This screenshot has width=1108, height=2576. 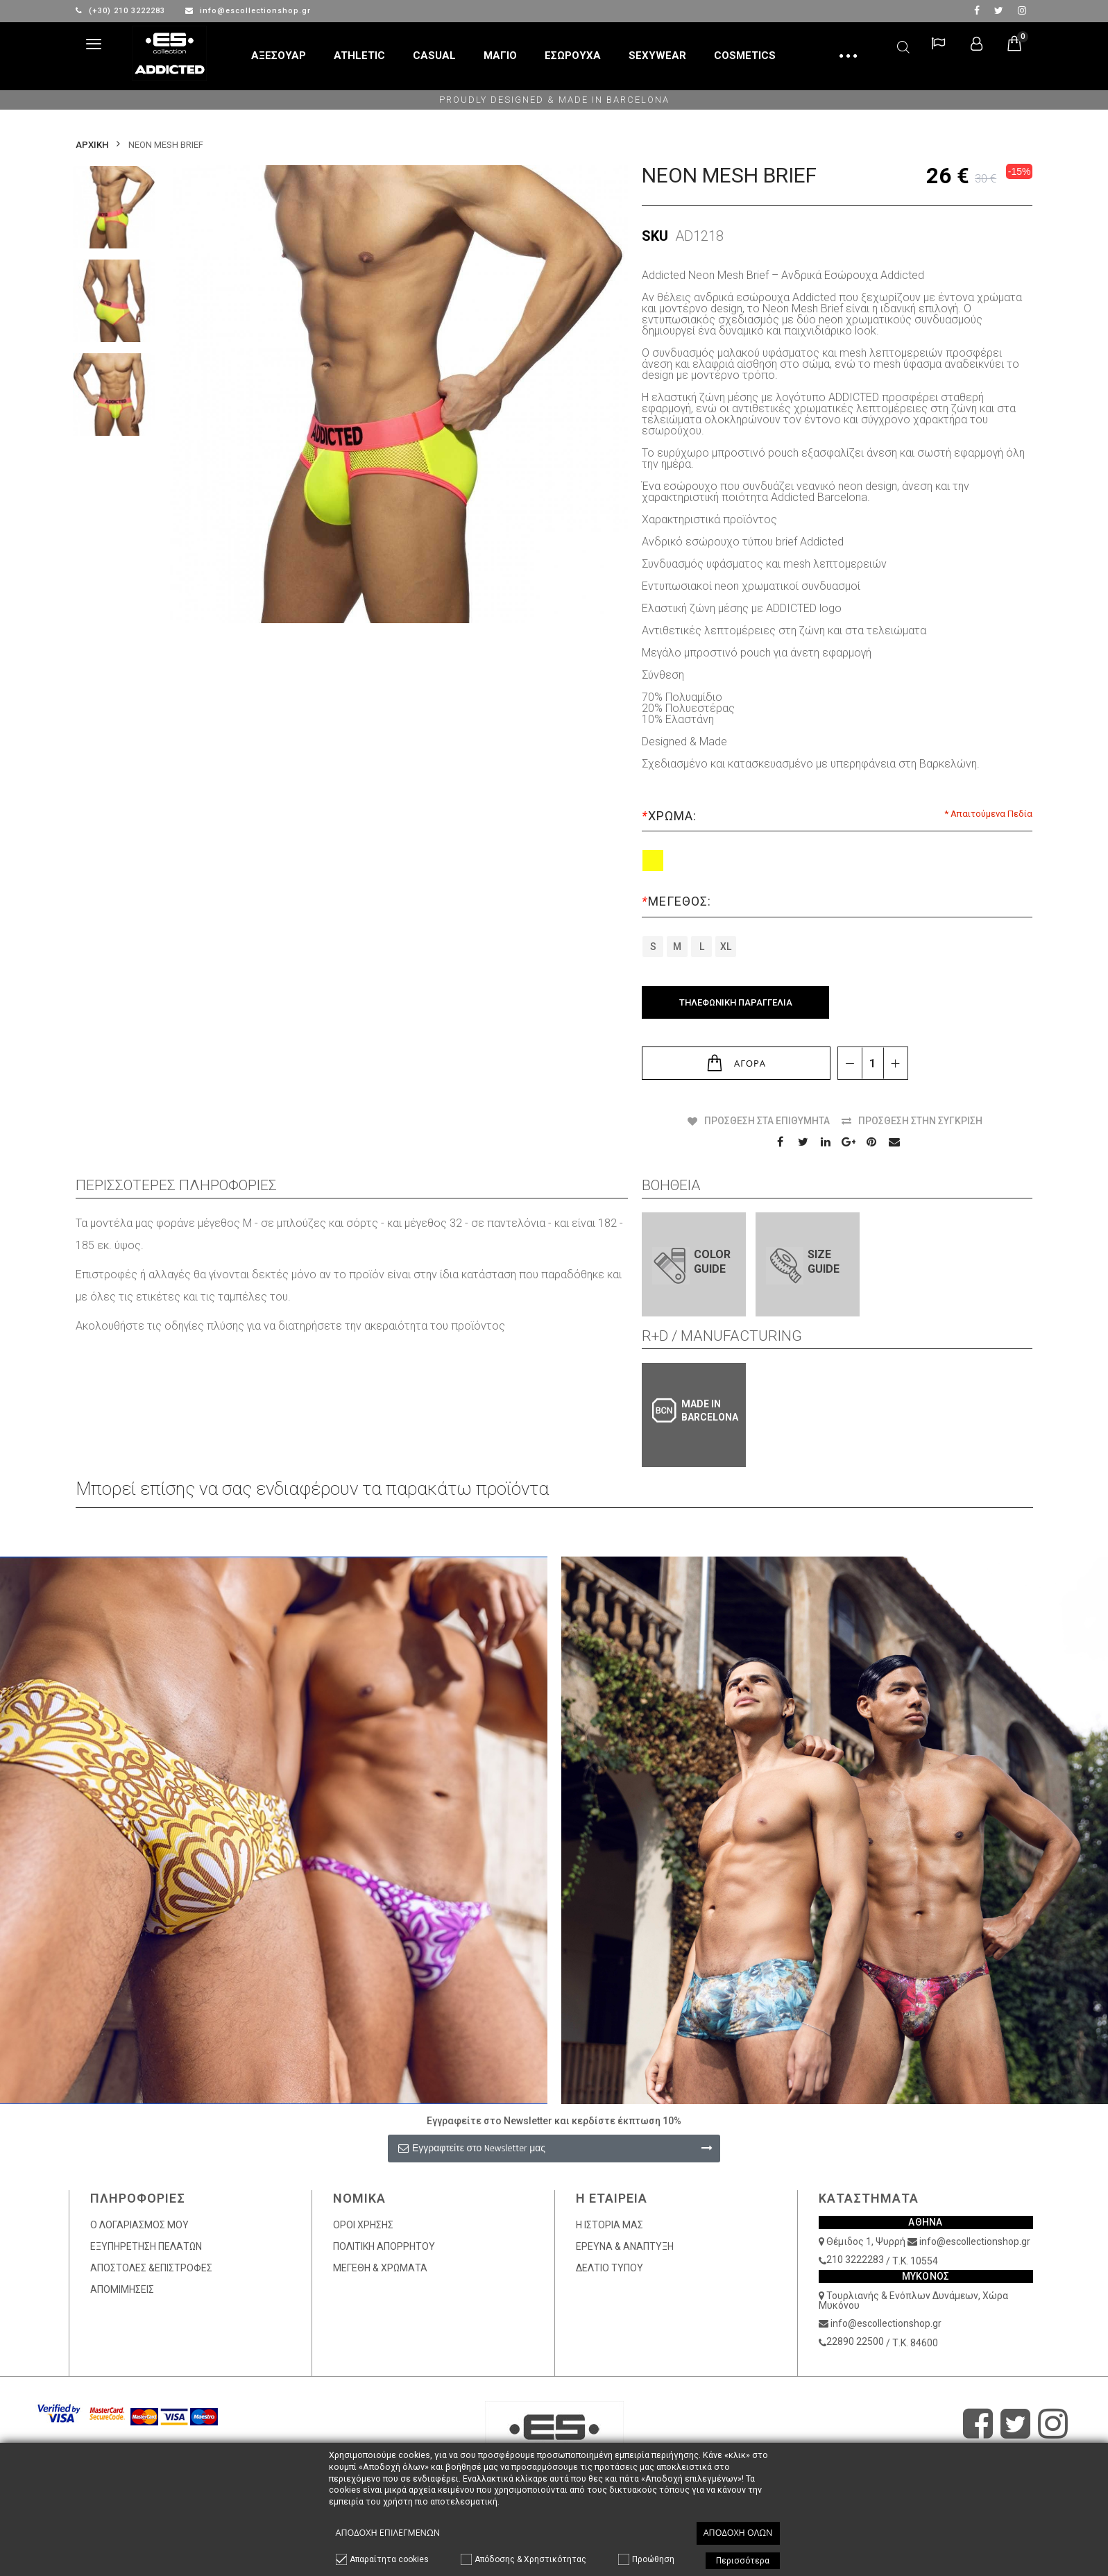 What do you see at coordinates (625, 2246) in the screenshot?
I see `ΕΡΕΥΝΑ & ΑΝΑΠΤΥΞΗ` at bounding box center [625, 2246].